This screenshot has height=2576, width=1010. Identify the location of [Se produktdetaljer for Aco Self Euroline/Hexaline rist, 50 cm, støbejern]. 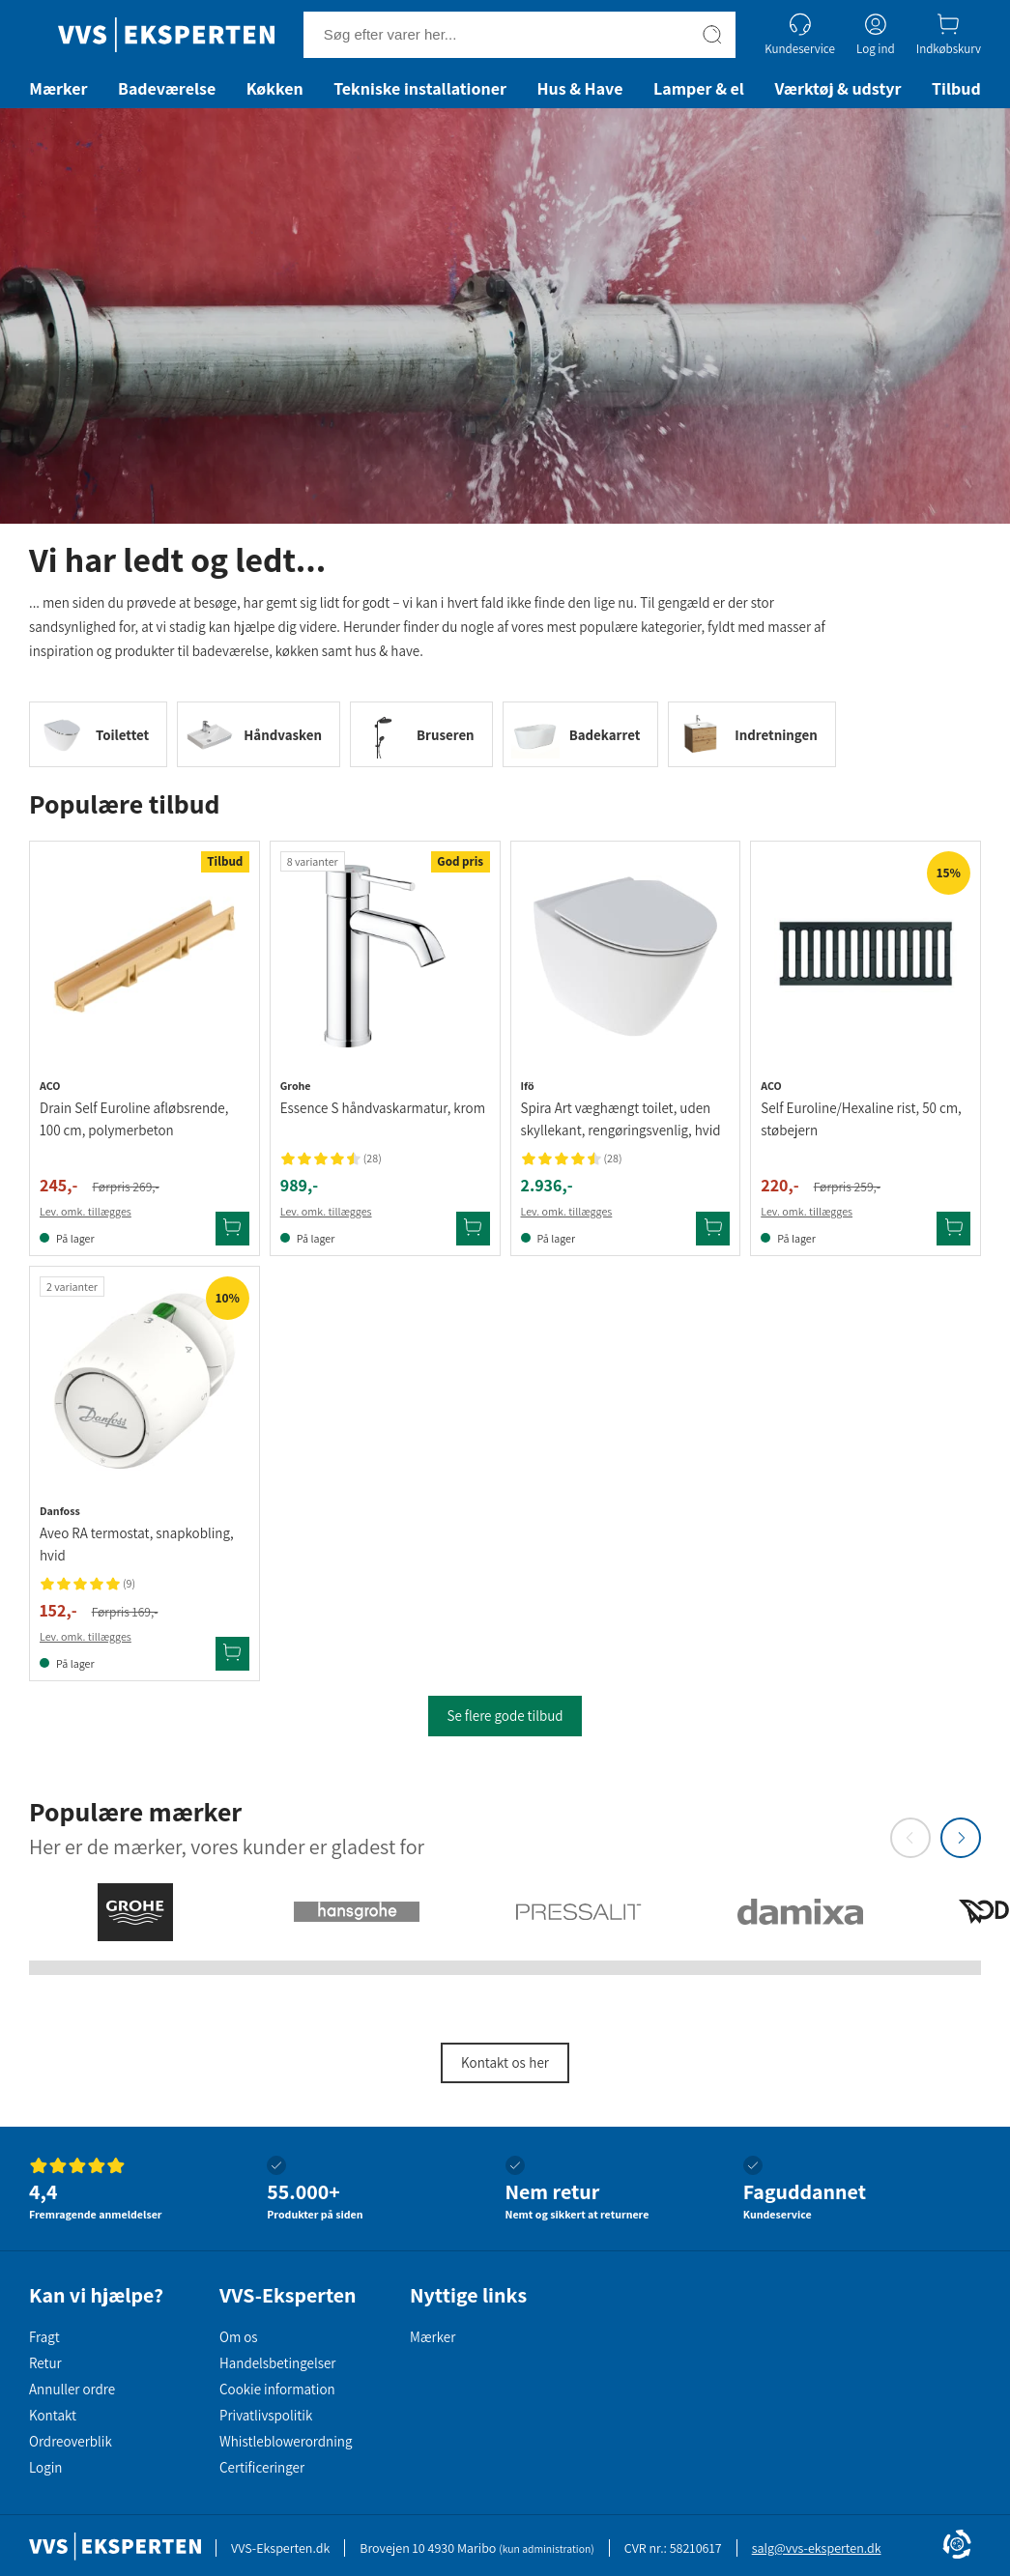
(865, 956).